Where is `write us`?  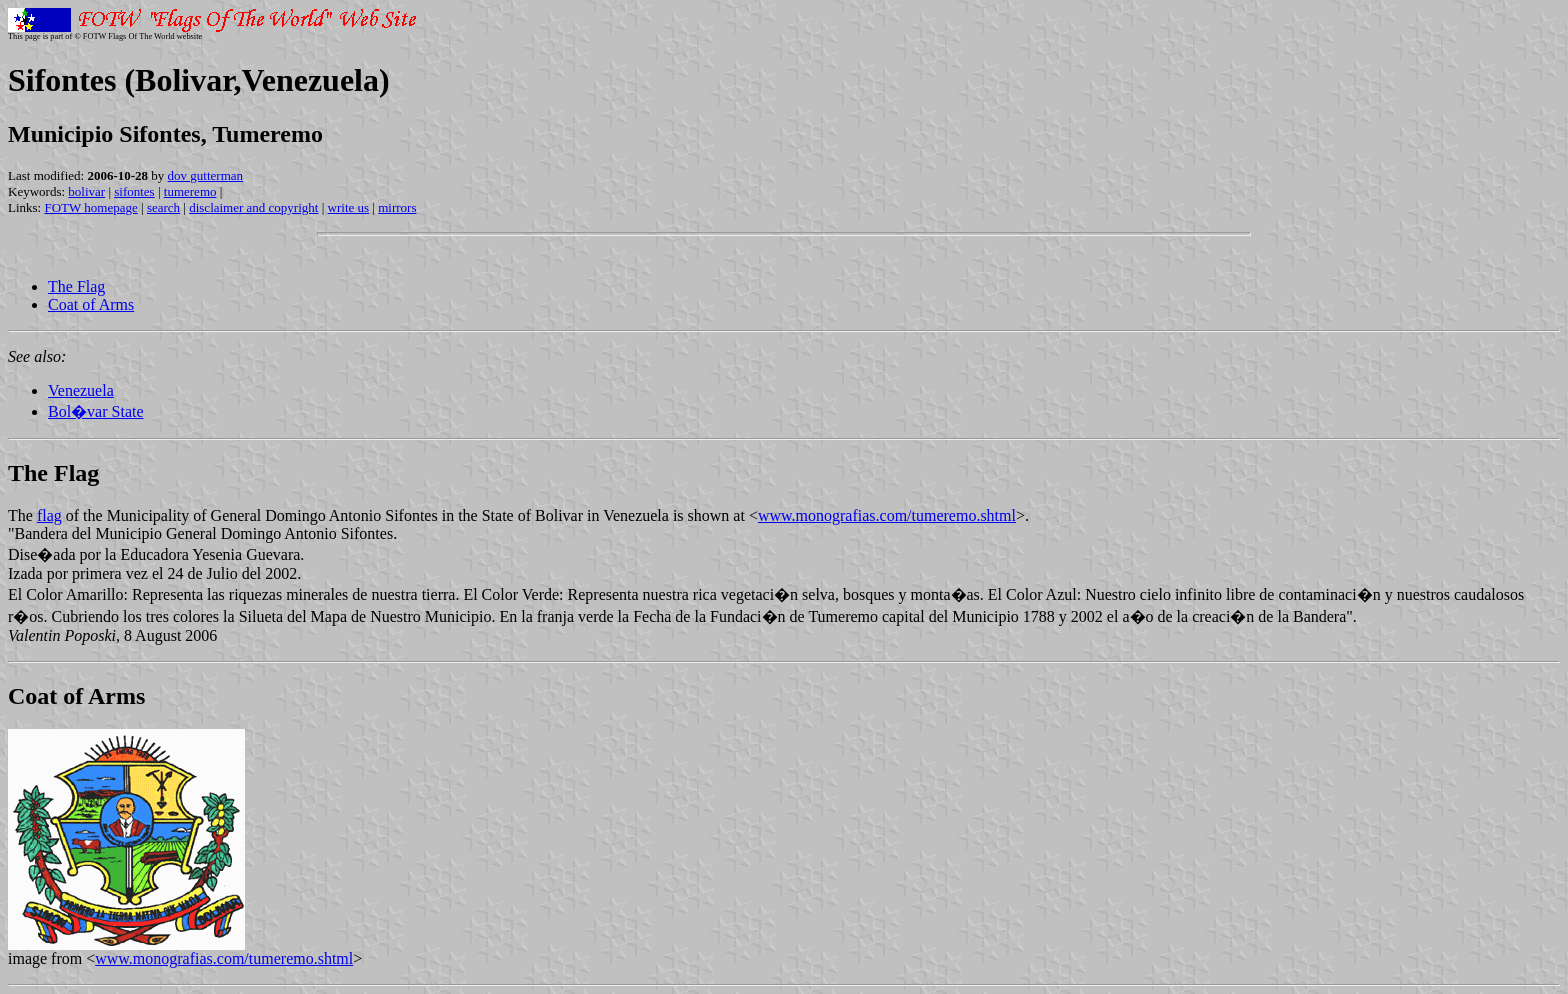 write us is located at coordinates (349, 207).